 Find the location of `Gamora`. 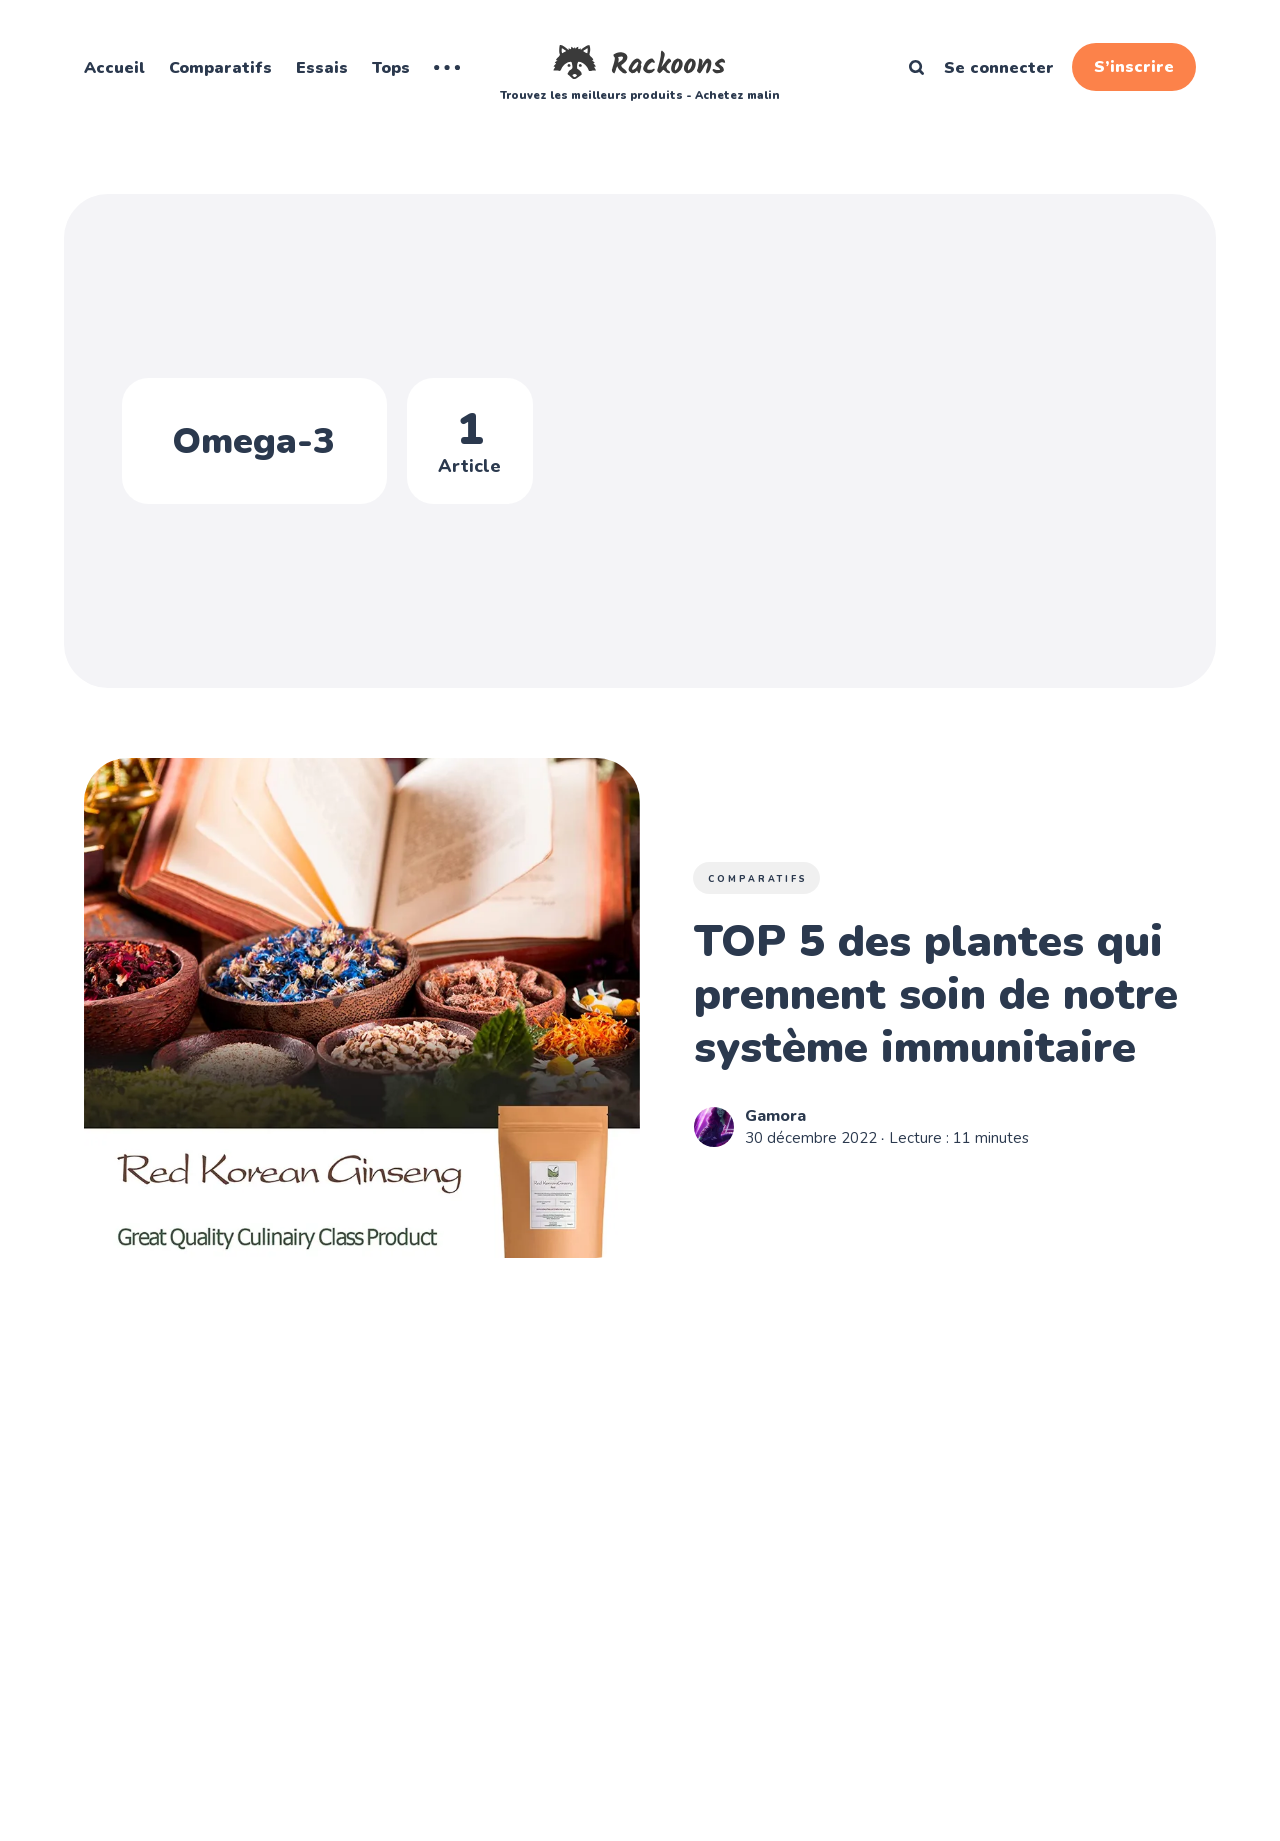

Gamora is located at coordinates (775, 1116).